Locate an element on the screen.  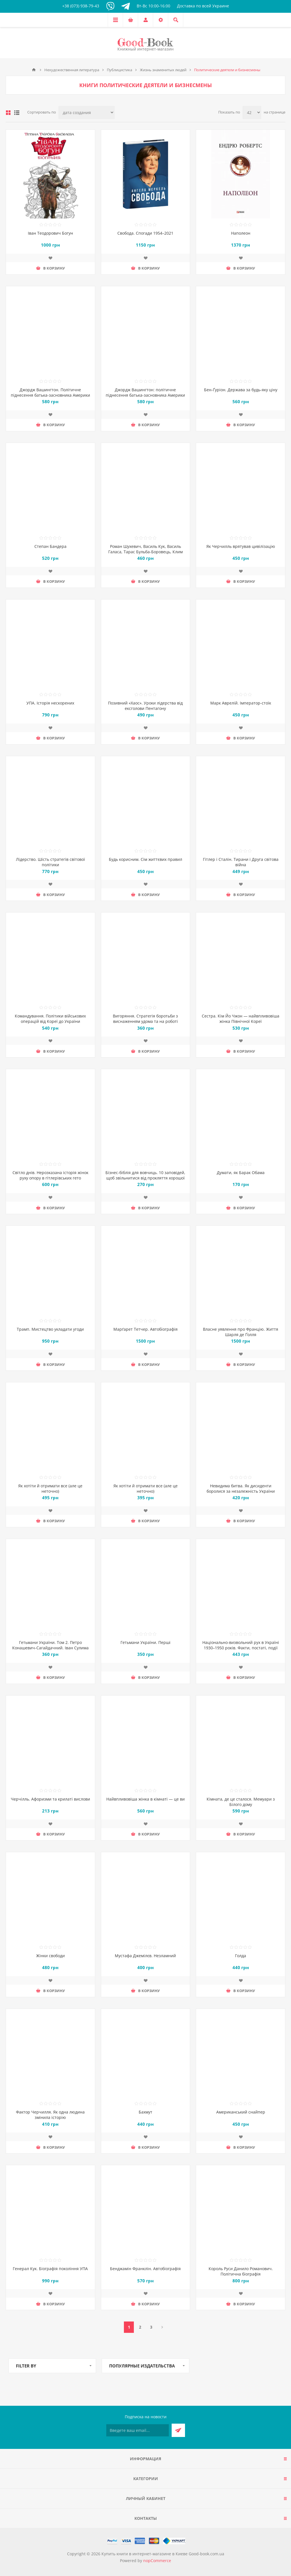
Жінки свободи is located at coordinates (50, 1955).